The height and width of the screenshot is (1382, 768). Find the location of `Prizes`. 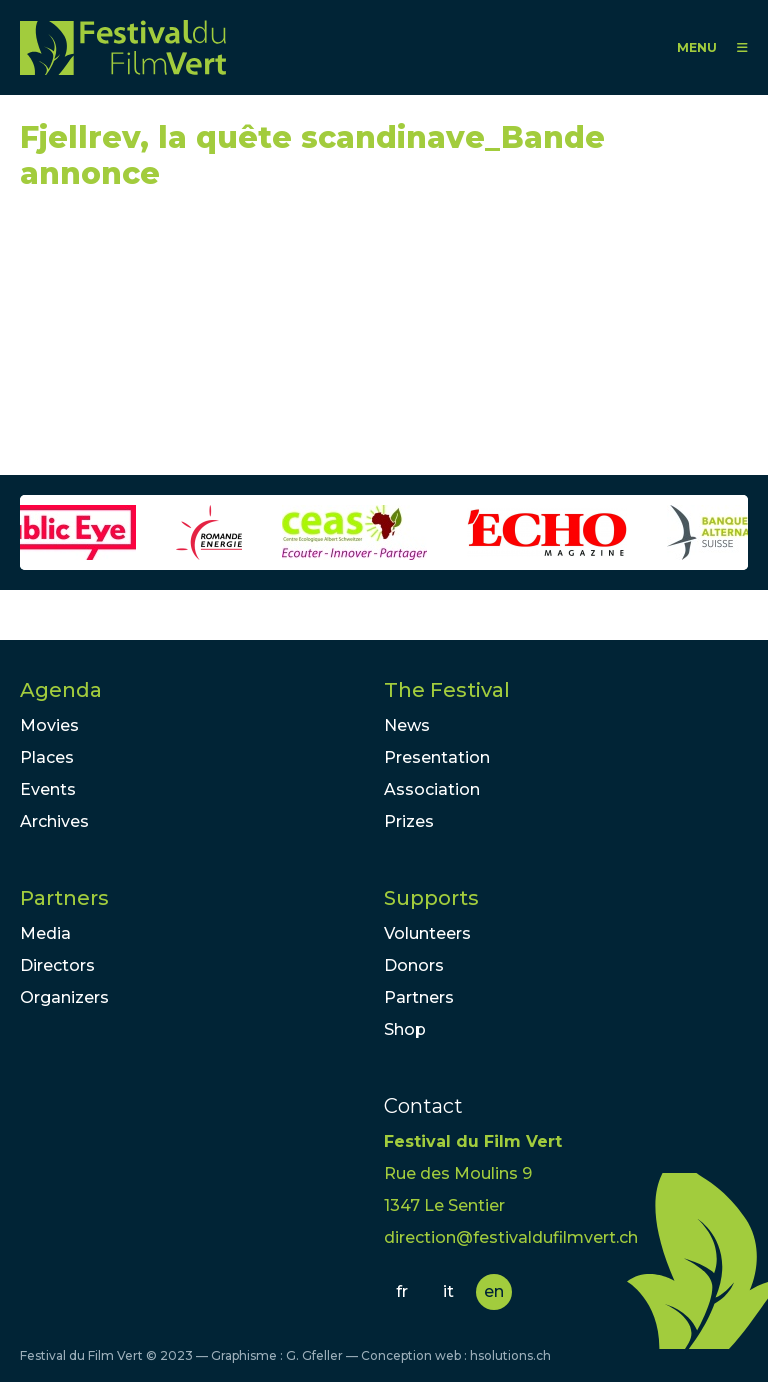

Prizes is located at coordinates (409, 821).